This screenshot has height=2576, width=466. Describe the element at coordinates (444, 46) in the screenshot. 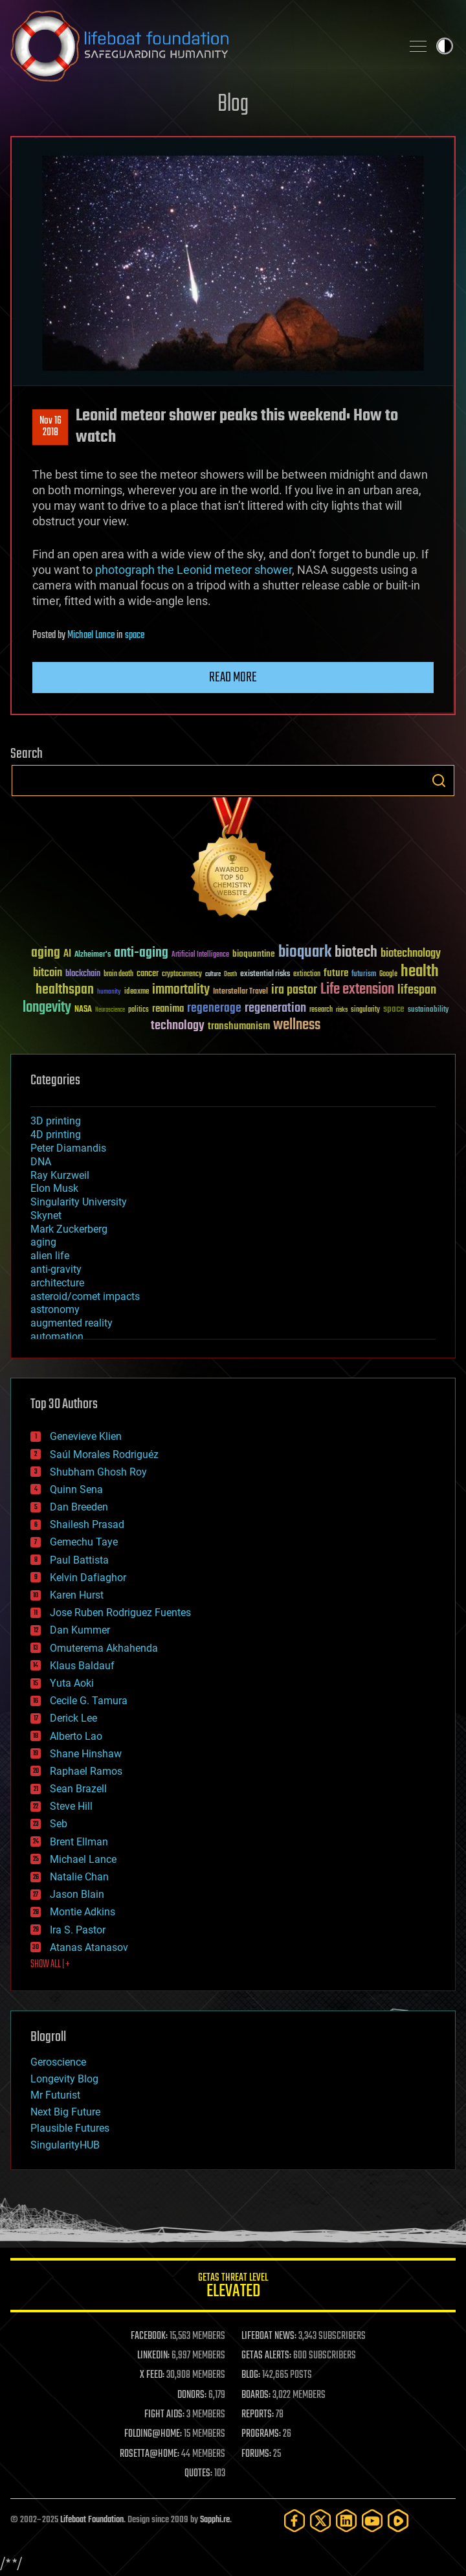

I see `Toggle light / dark theme [presentation]` at that location.